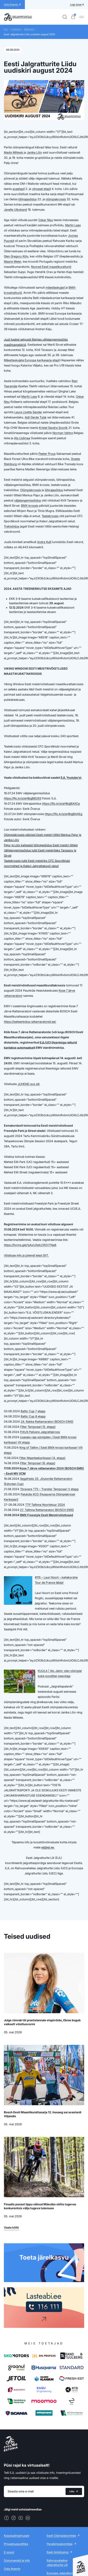  Describe the element at coordinates (51, 266) in the screenshot. I see `Noored Eesti maastikuratturid` at that location.